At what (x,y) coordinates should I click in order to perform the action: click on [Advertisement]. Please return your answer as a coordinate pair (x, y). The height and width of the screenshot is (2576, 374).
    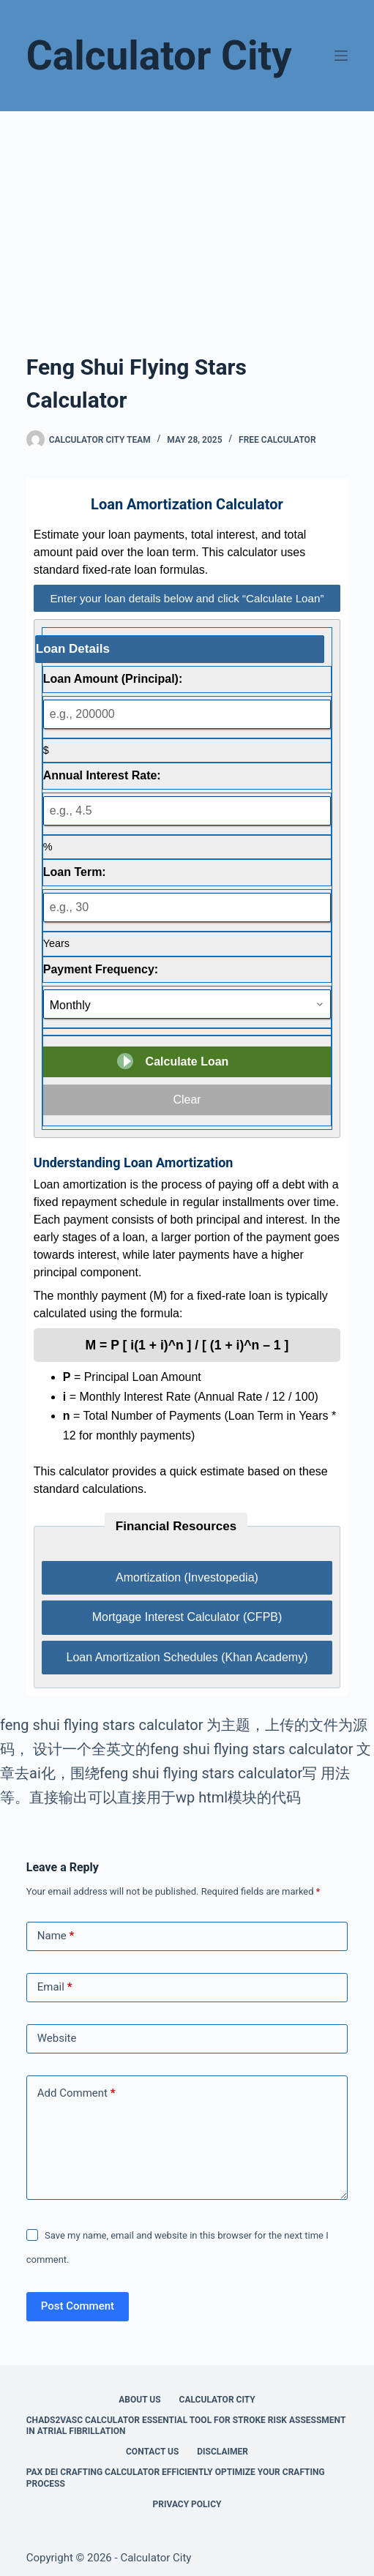
    Looking at the image, I should click on (187, 221).